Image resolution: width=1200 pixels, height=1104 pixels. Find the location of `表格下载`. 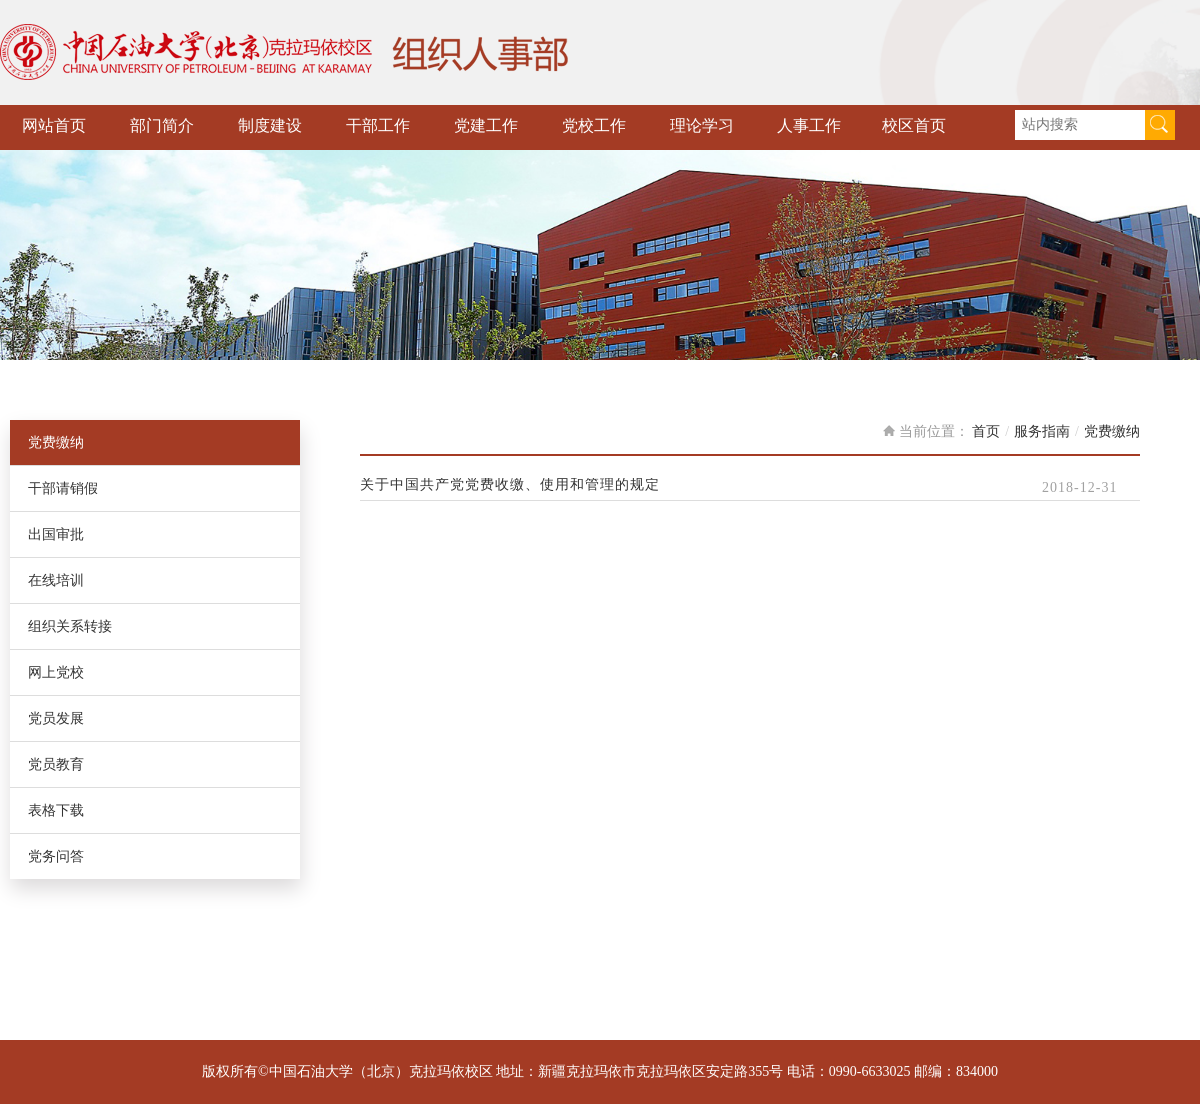

表格下载 is located at coordinates (56, 810).